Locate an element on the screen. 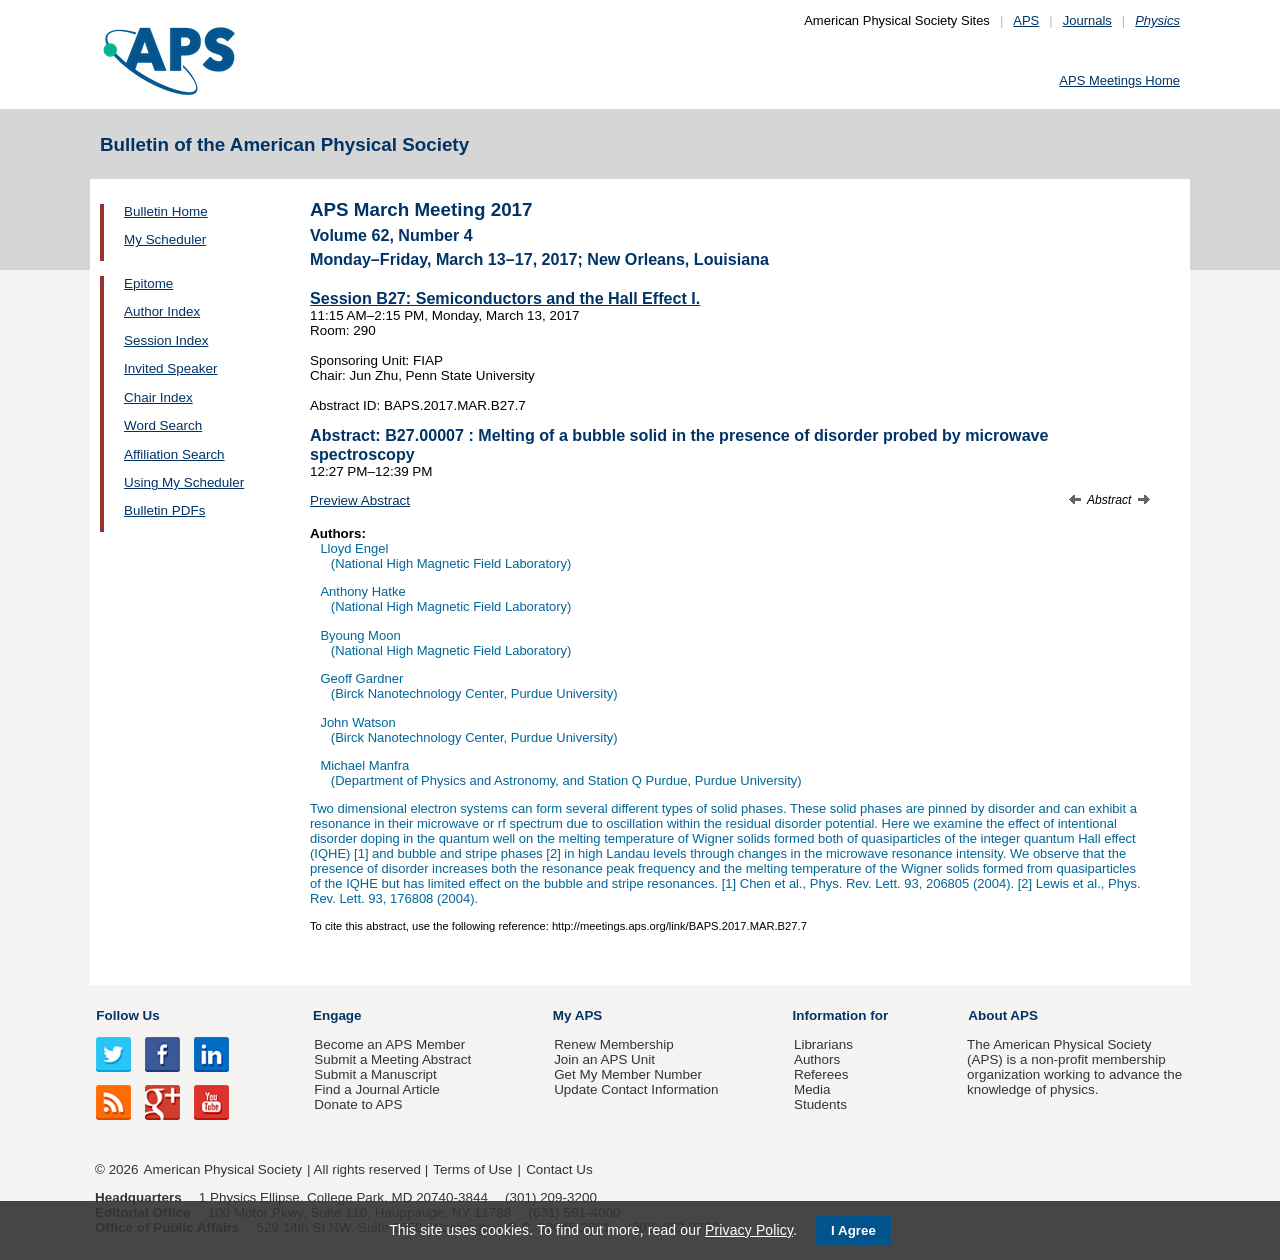  Librarians is located at coordinates (823, 1044).